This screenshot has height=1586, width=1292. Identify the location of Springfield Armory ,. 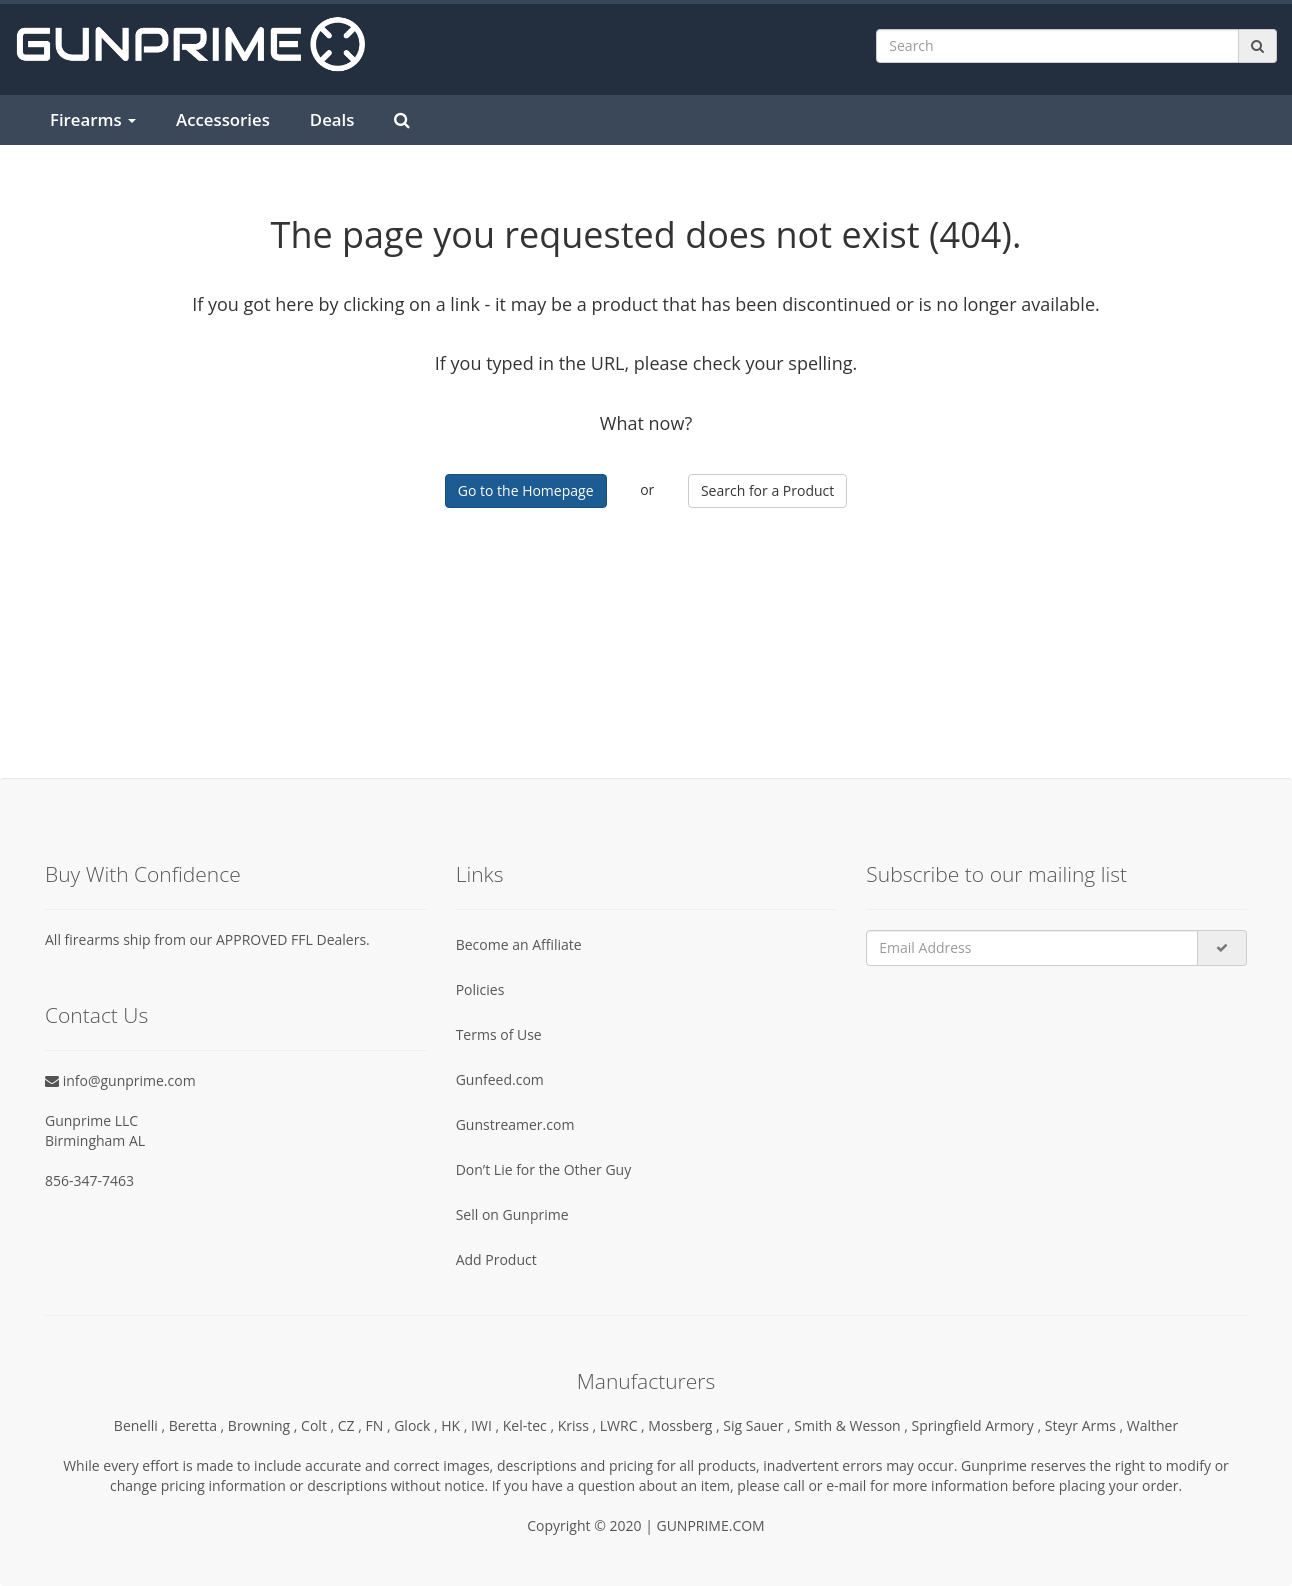
(978, 1425).